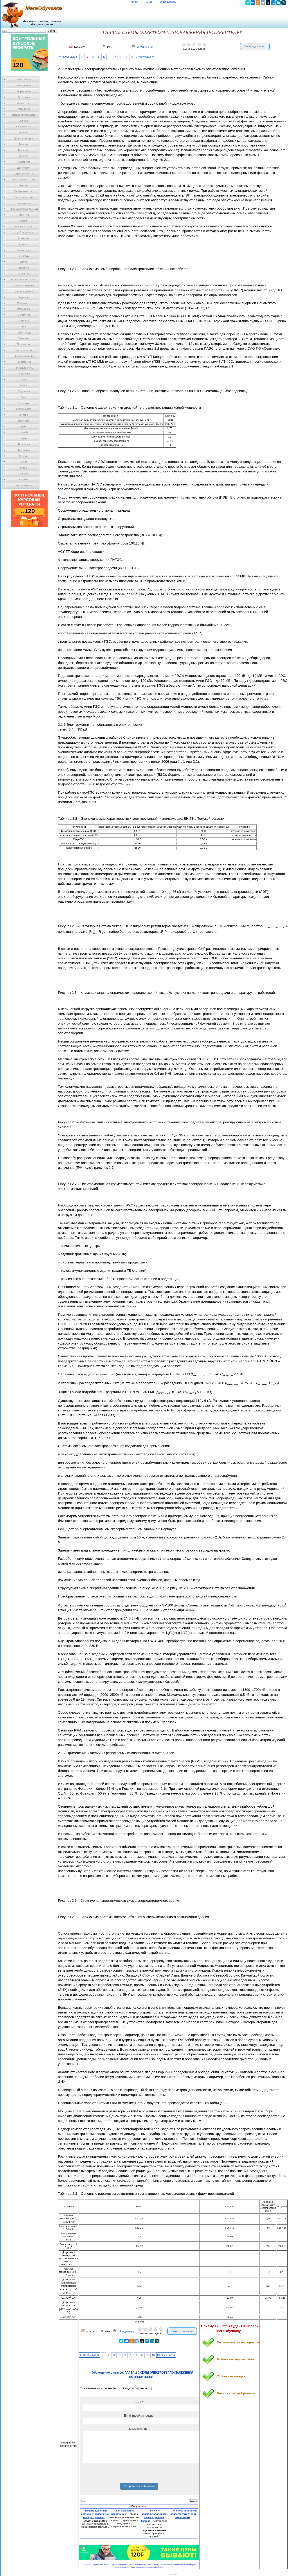 The image size is (288, 2576). Describe the element at coordinates (68, 56) in the screenshot. I see `⇐ Предыдущая` at that location.